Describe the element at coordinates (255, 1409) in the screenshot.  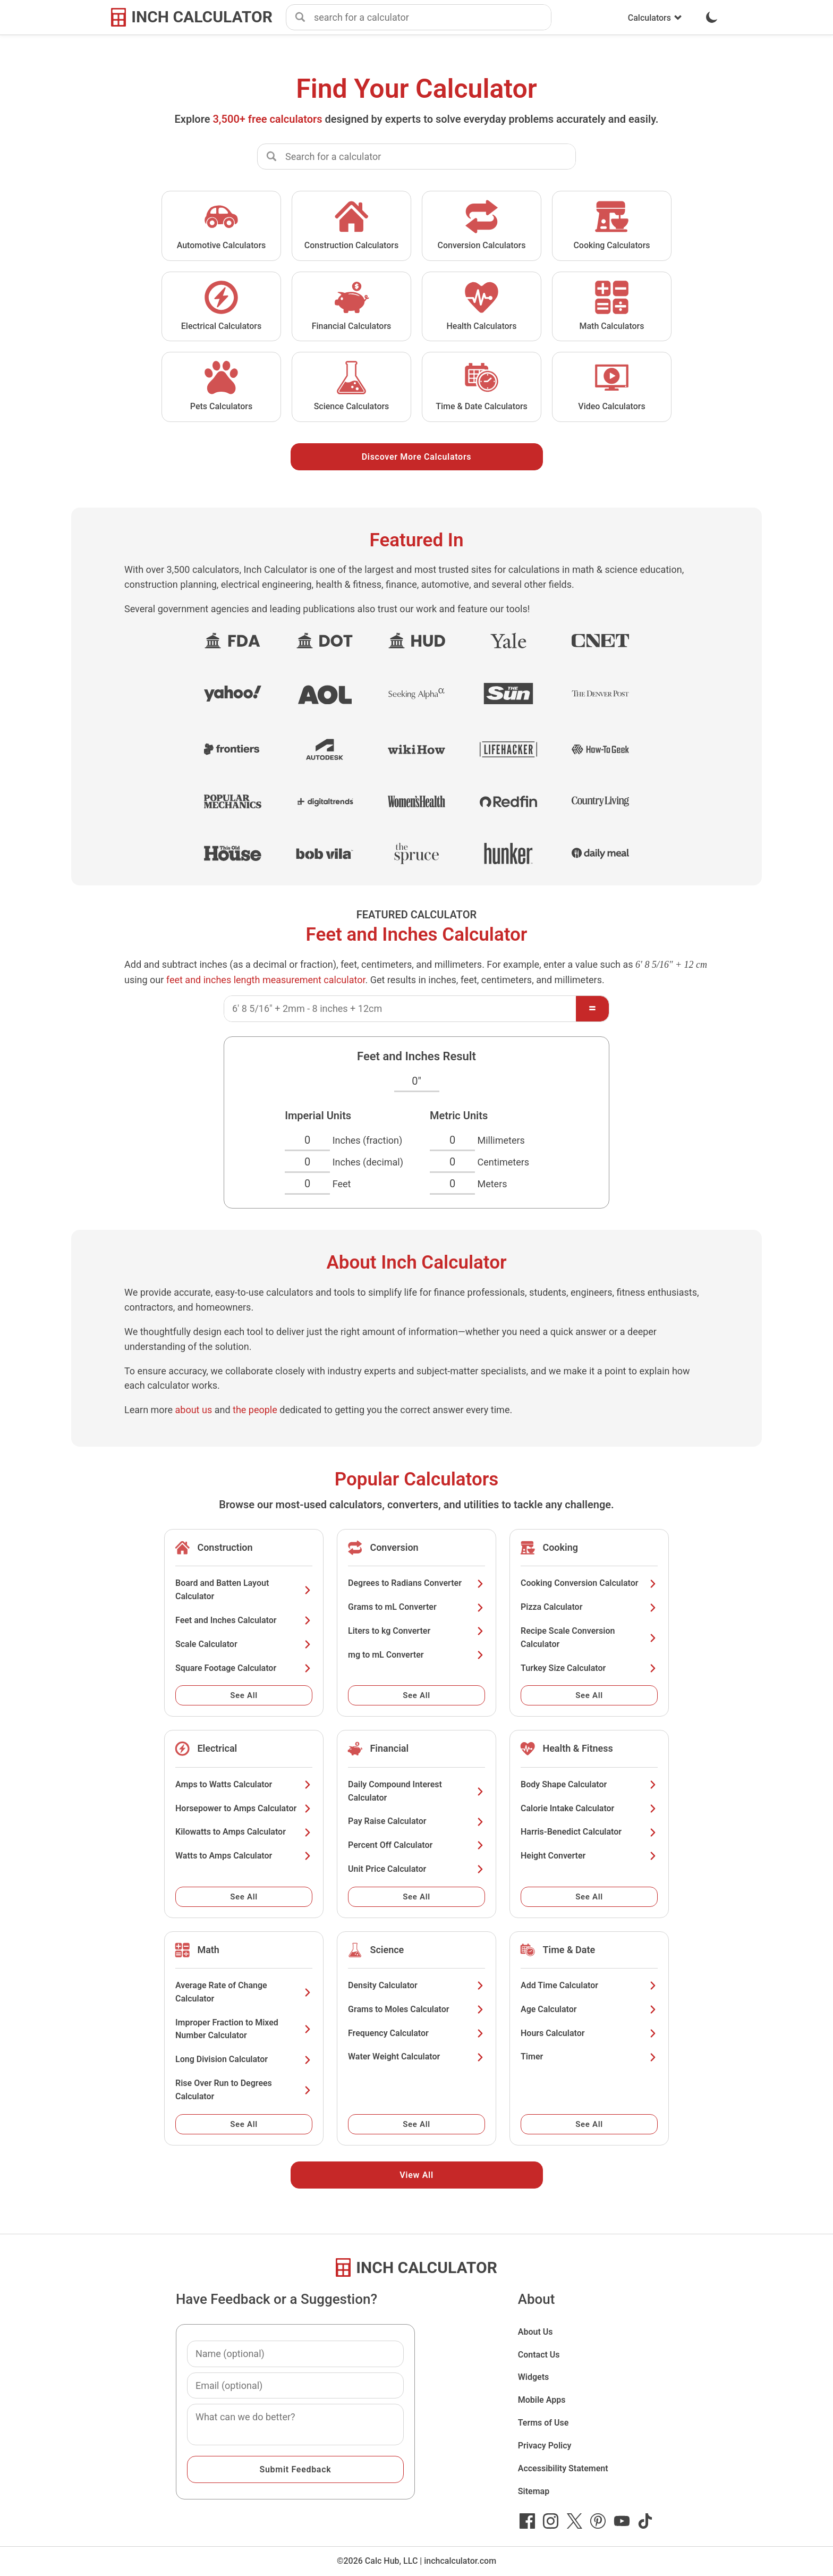
I see `the people` at that location.